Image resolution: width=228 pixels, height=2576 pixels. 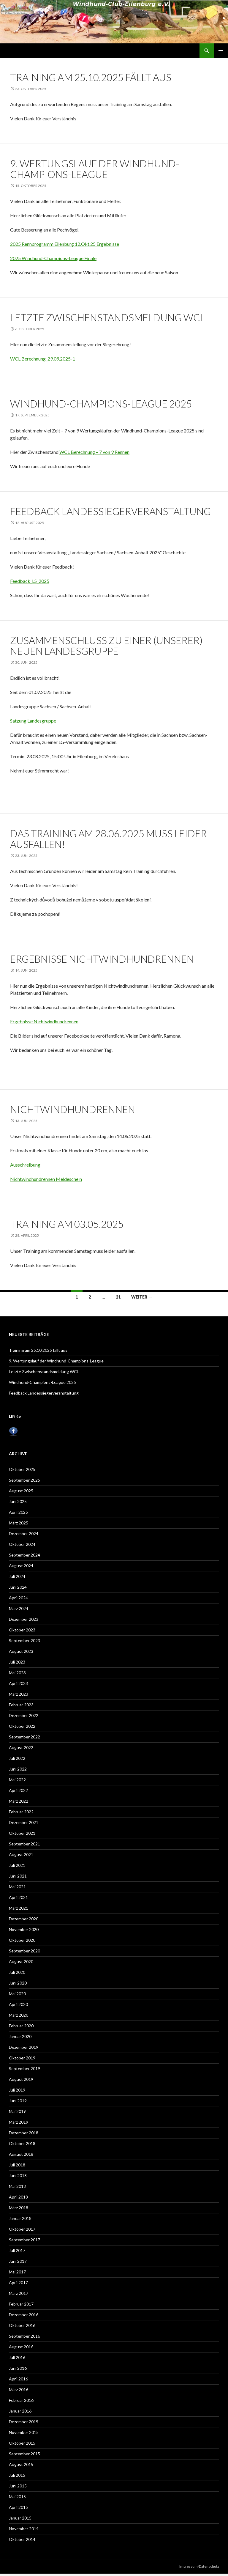 I want to click on Mai 2017, so click(x=17, y=2271).